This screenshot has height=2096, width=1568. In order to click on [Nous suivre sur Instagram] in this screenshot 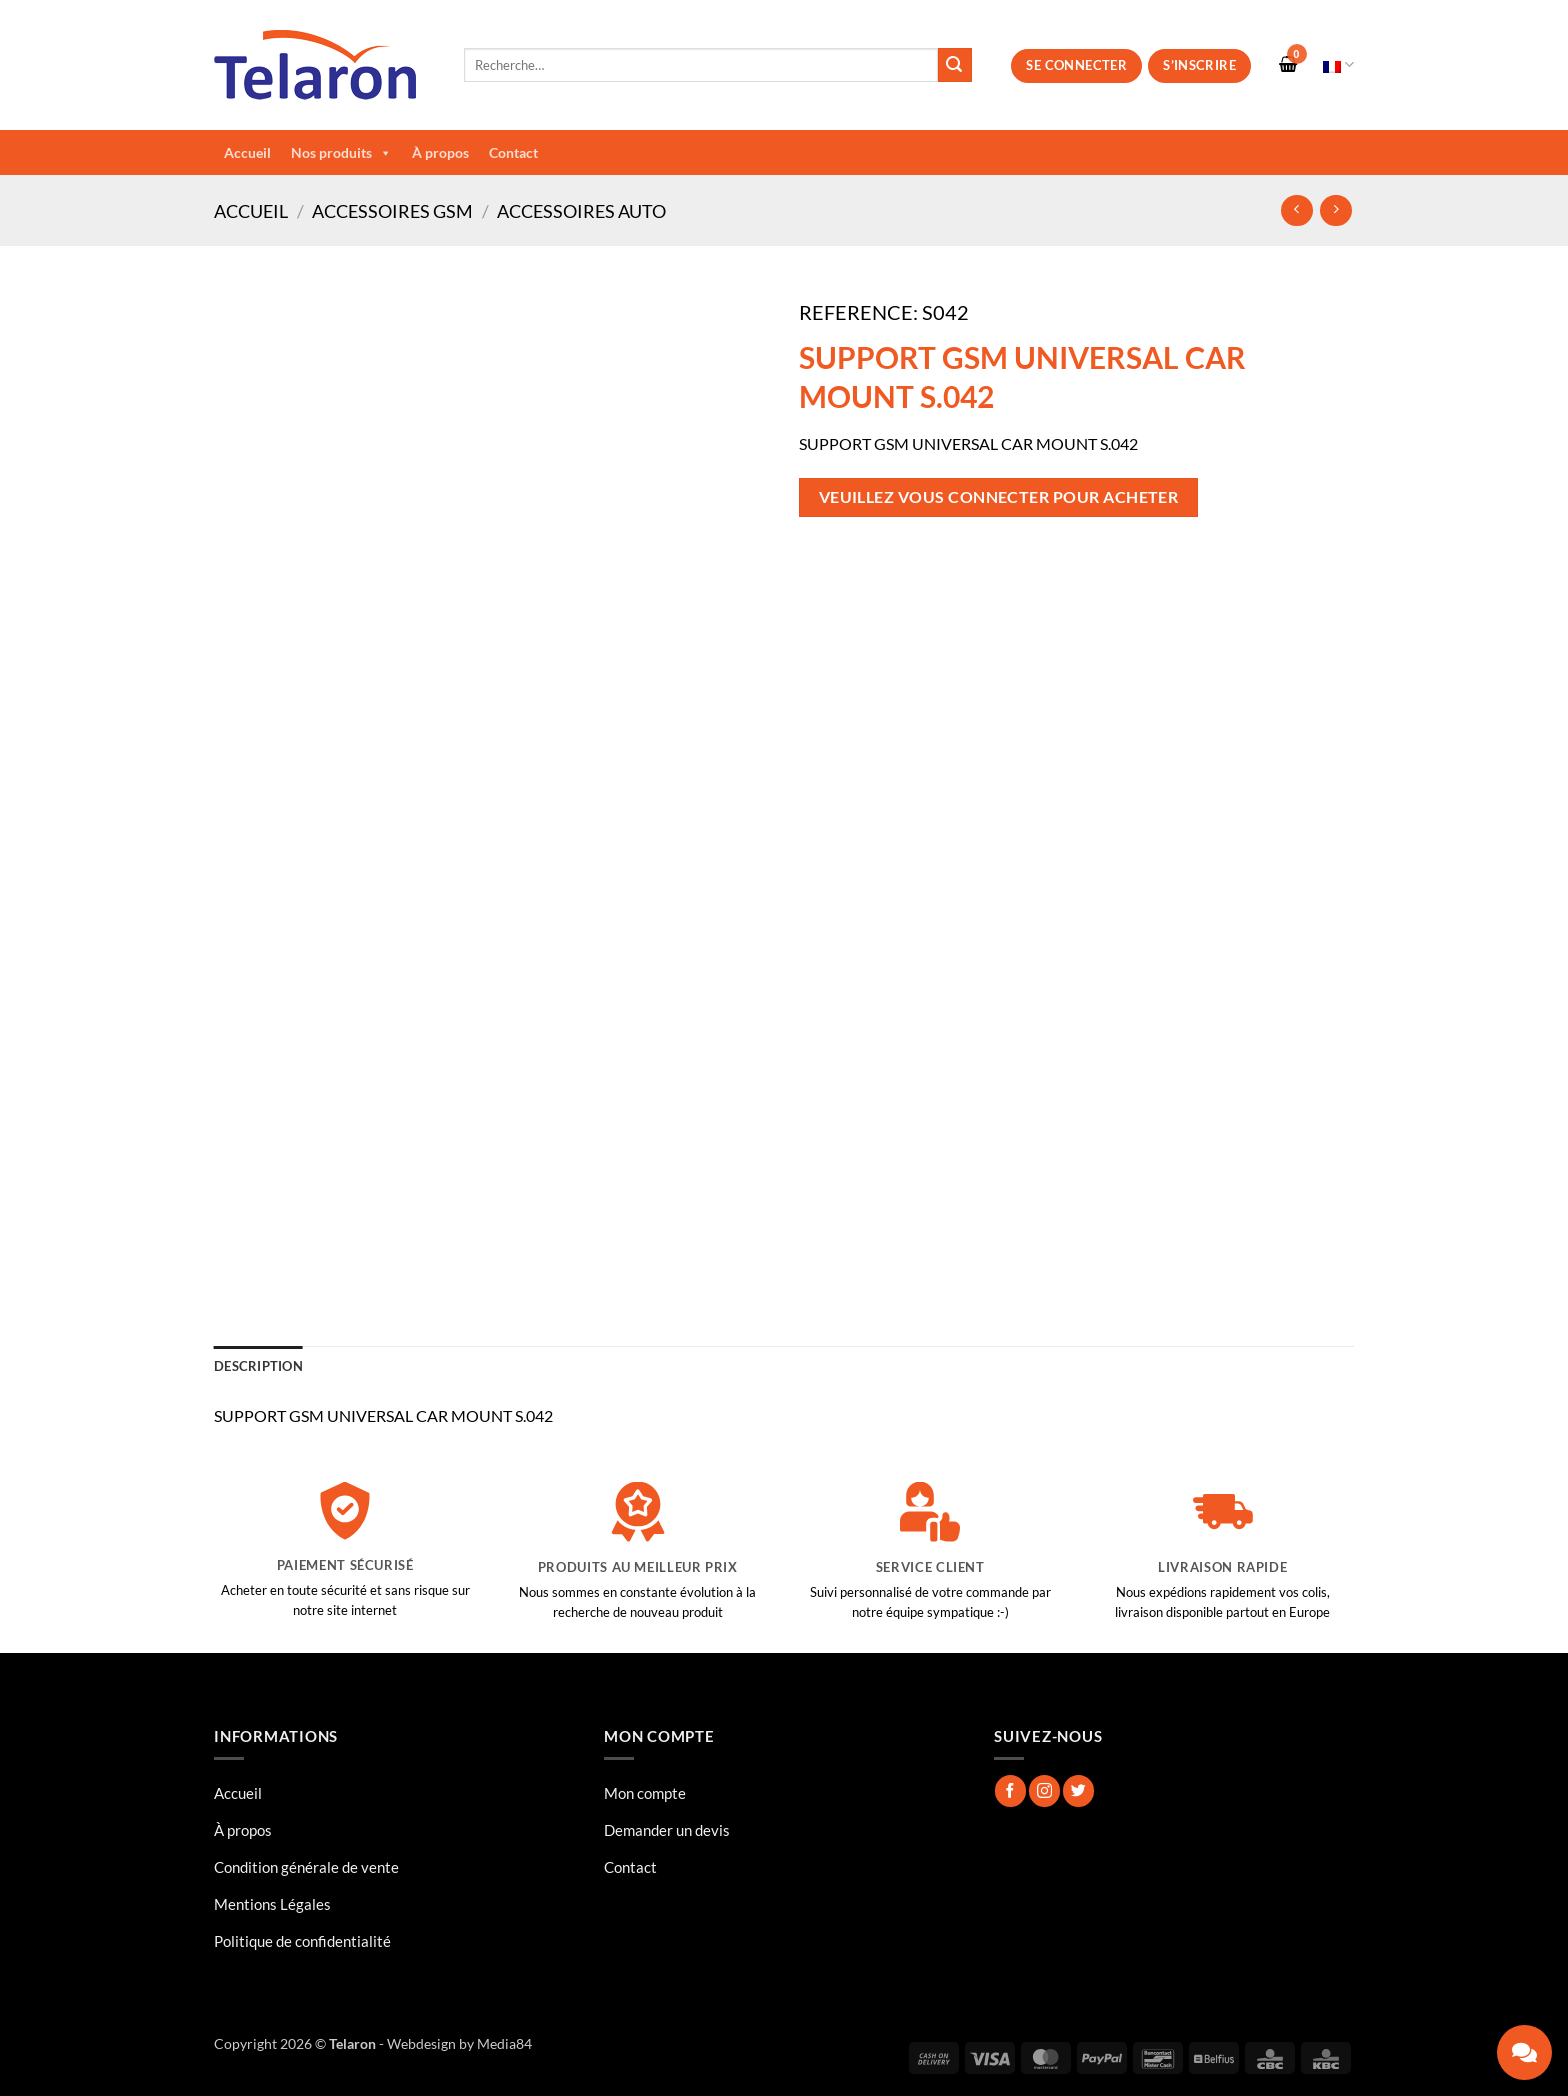, I will do `click(1044, 1790)`.